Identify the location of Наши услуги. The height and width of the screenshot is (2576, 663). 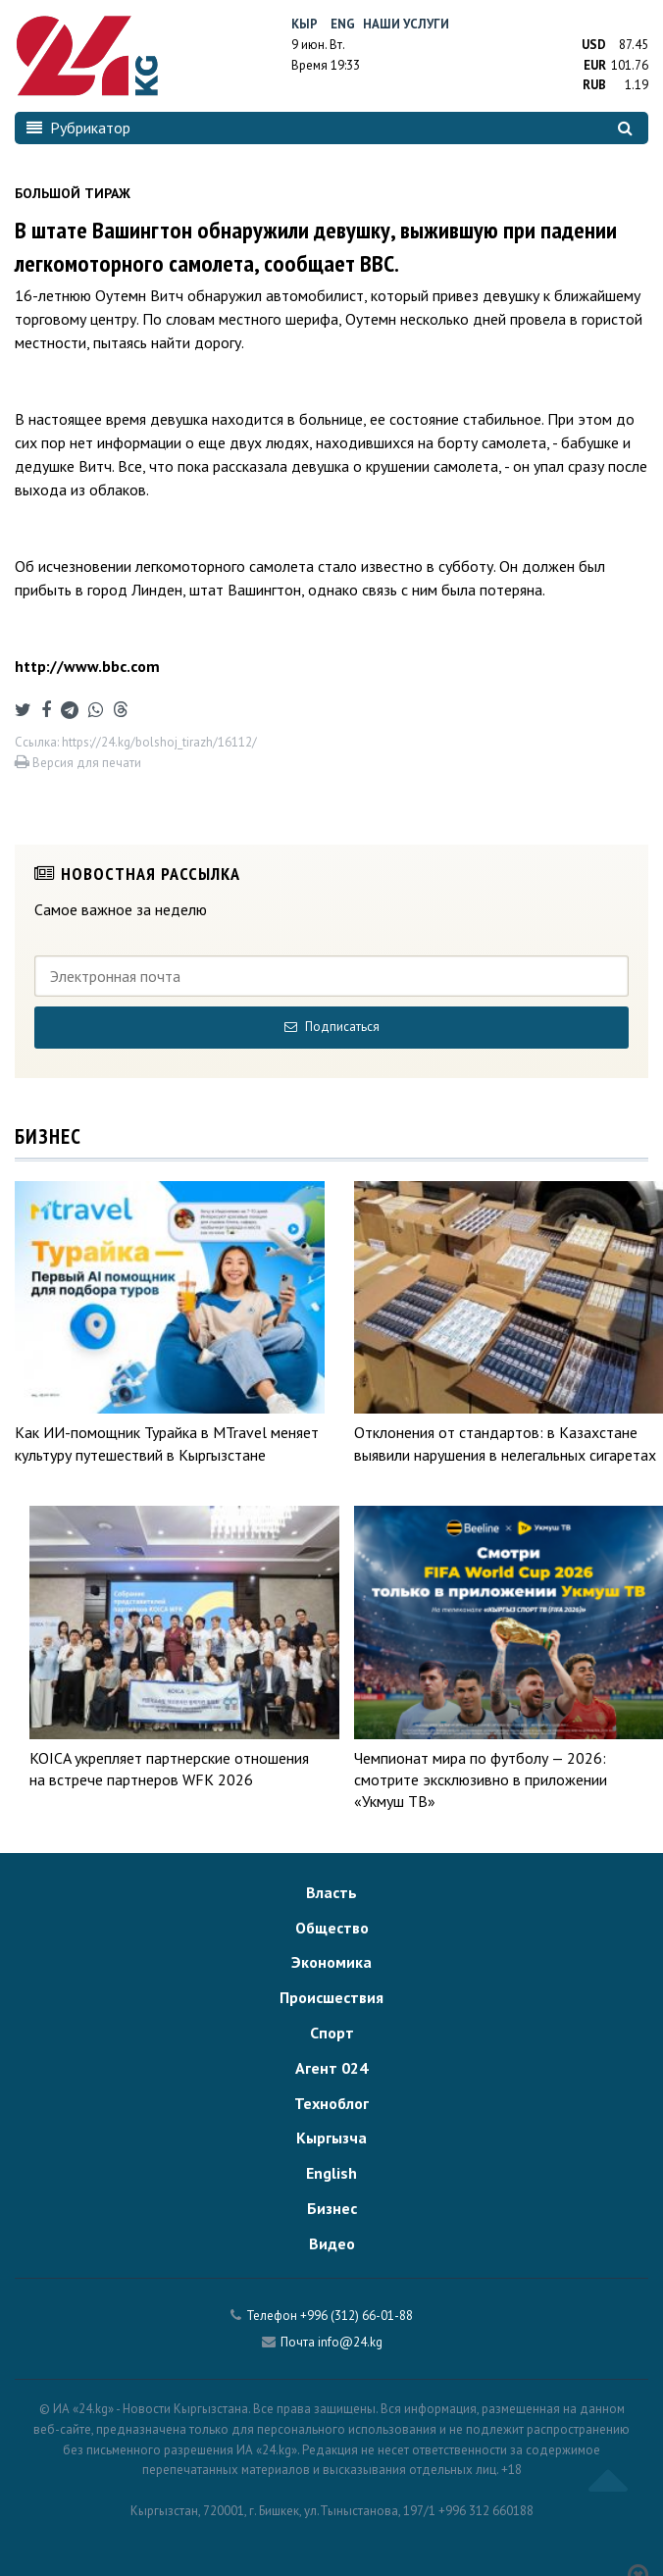
(406, 24).